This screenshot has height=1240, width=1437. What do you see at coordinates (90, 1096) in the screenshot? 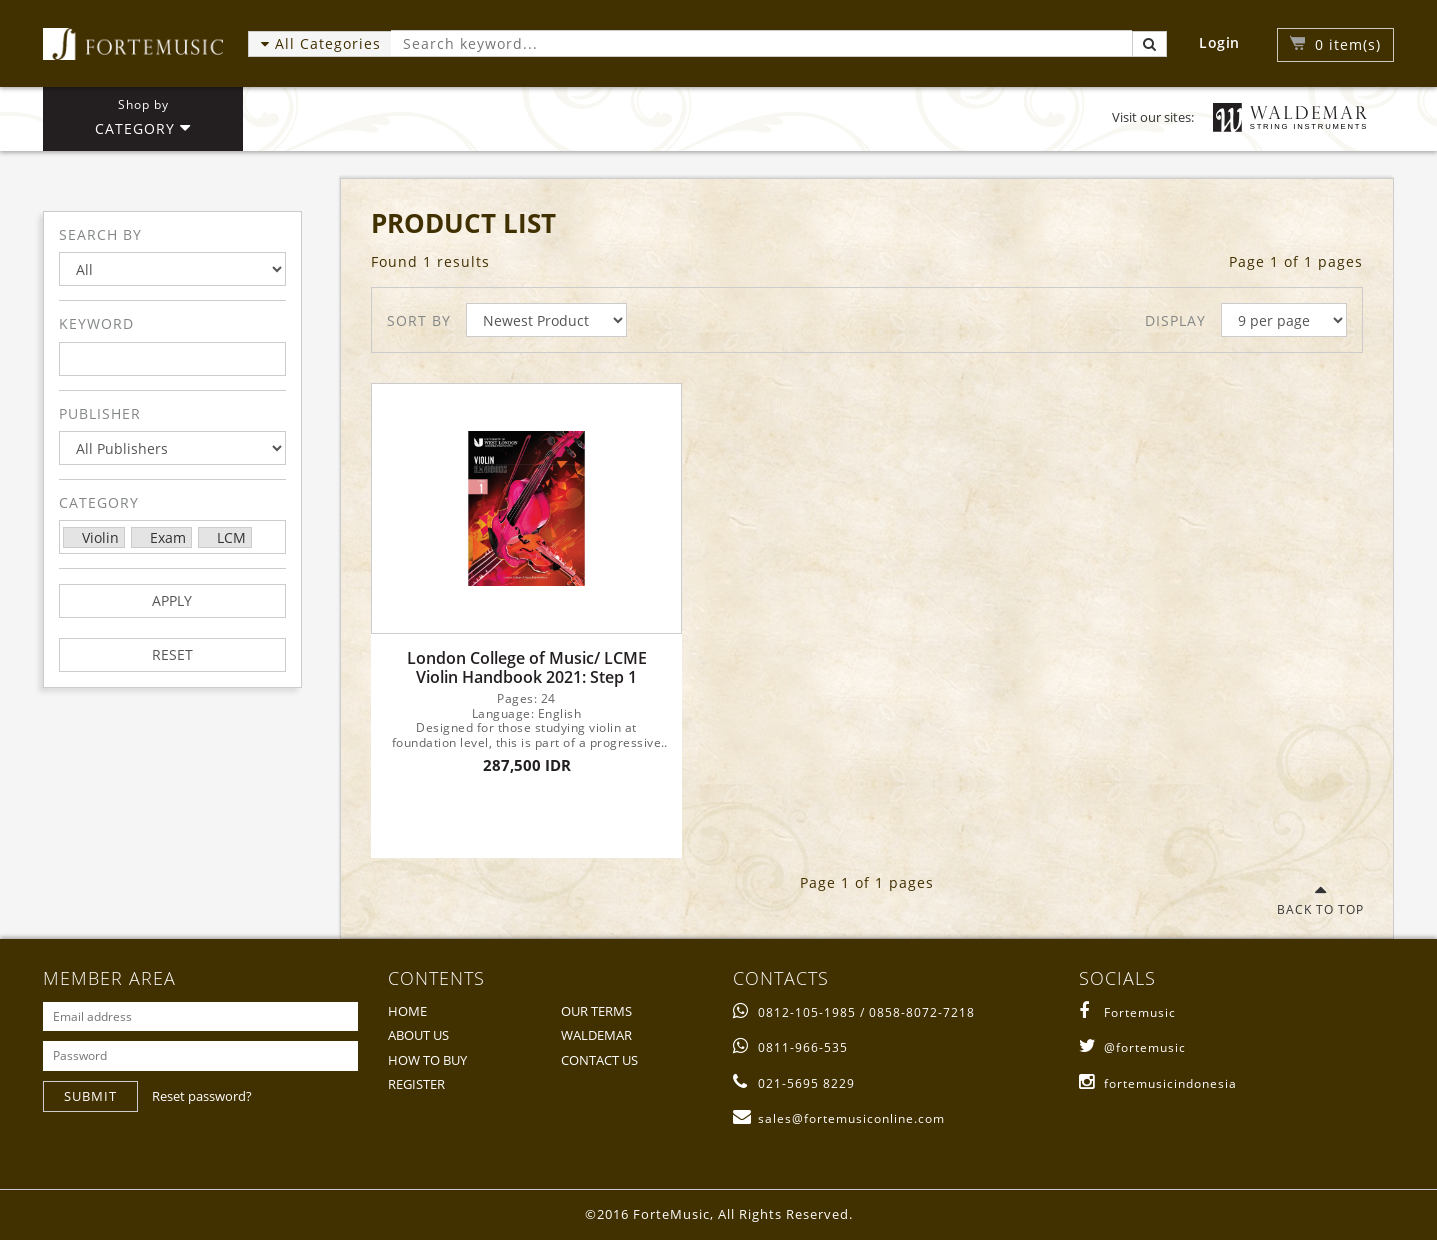
I see `SUBMIT` at bounding box center [90, 1096].